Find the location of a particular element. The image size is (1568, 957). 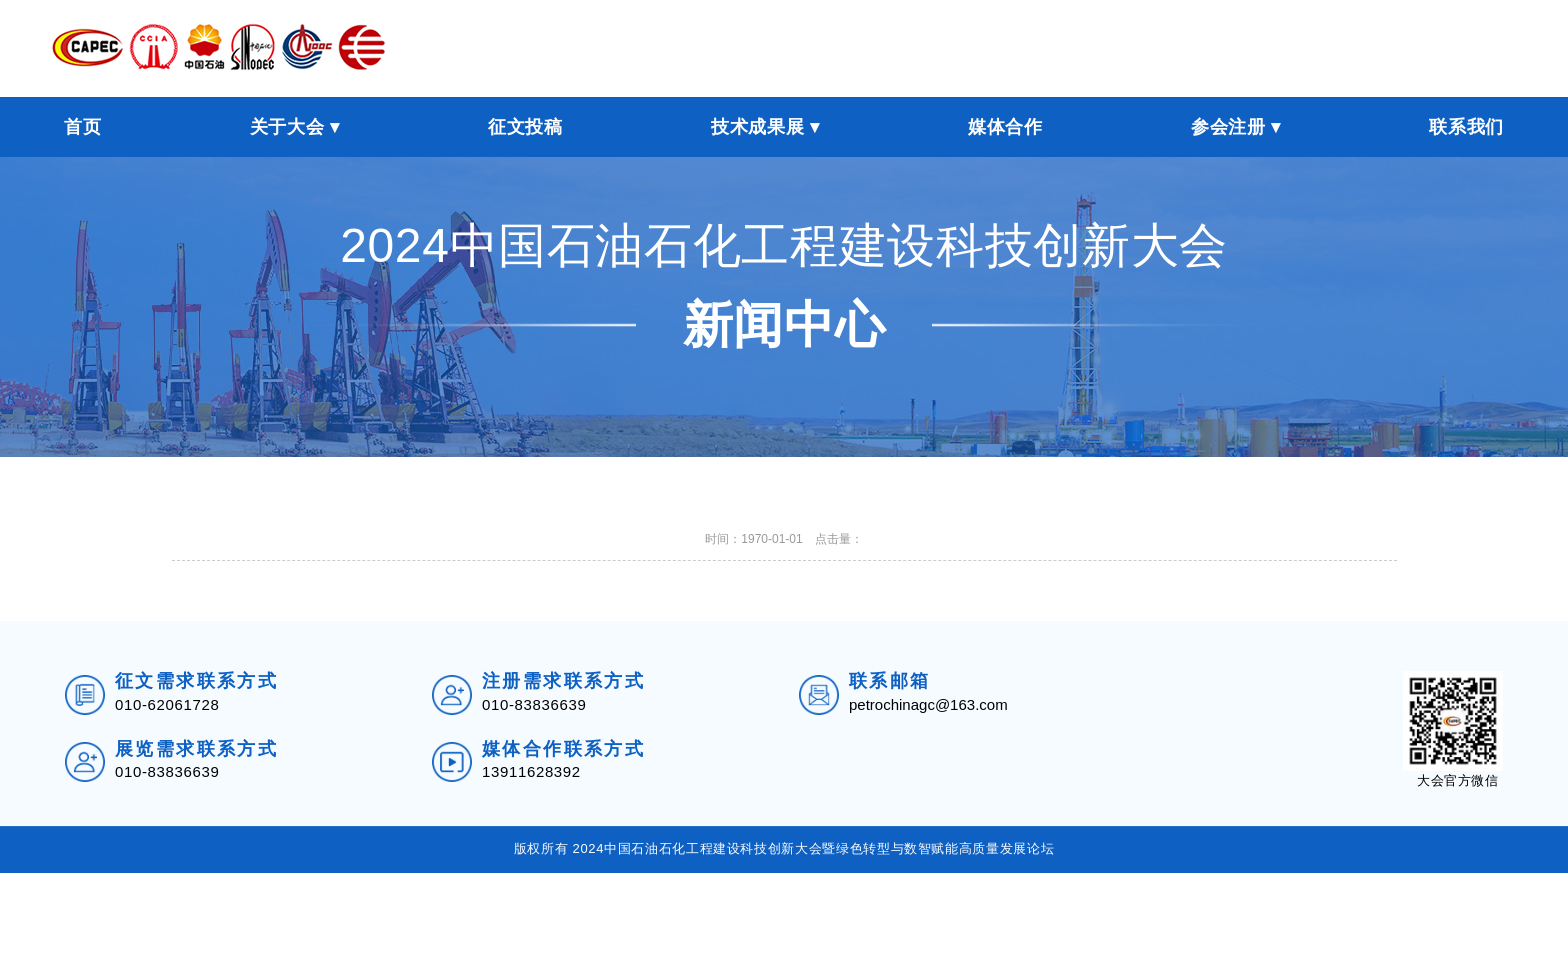

技术成果展 is located at coordinates (757, 127).